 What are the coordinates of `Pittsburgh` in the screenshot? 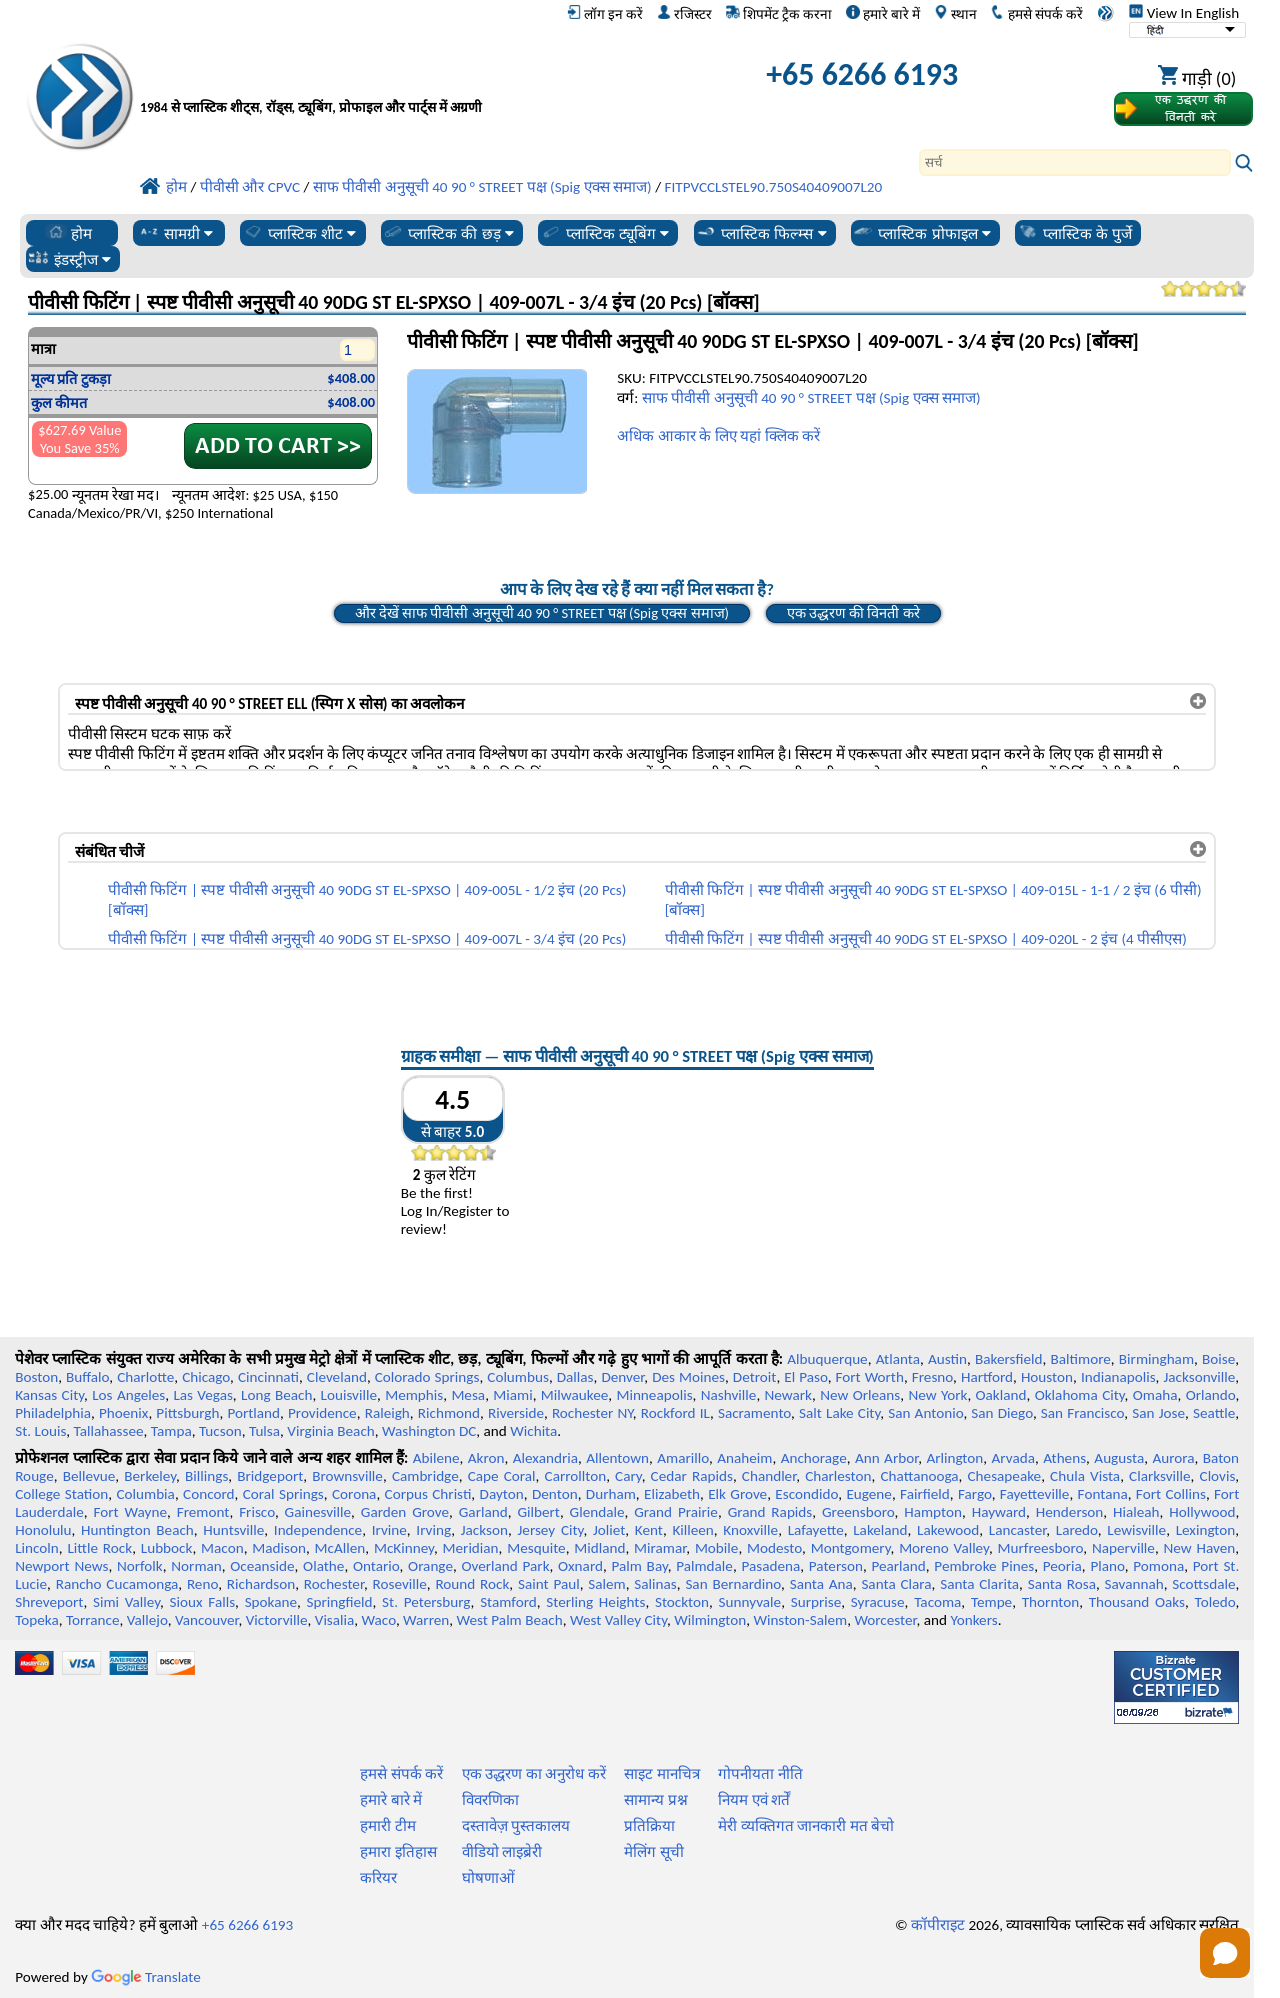 It's located at (187, 1413).